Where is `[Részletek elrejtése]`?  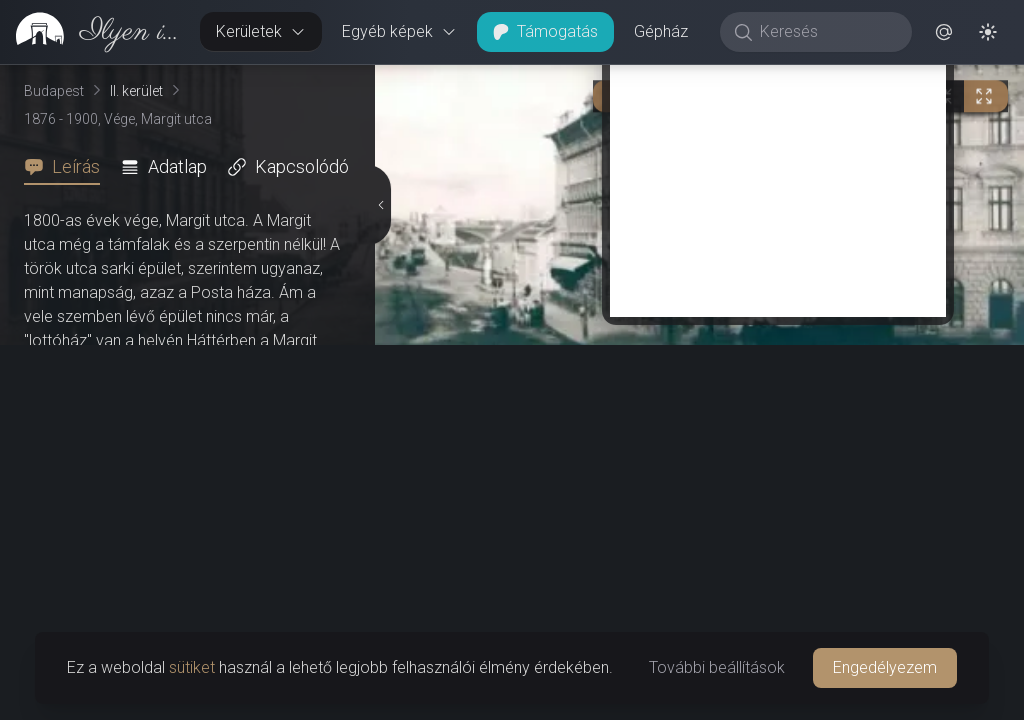
[Részletek elrejtése] is located at coordinates (379, 393).